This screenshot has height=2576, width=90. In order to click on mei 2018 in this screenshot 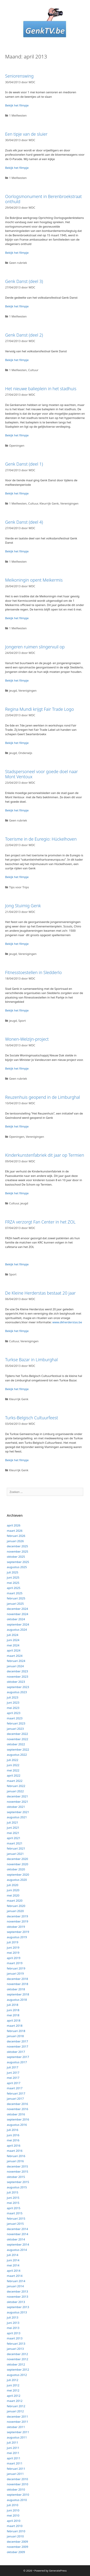, I will do `click(13, 2015)`.